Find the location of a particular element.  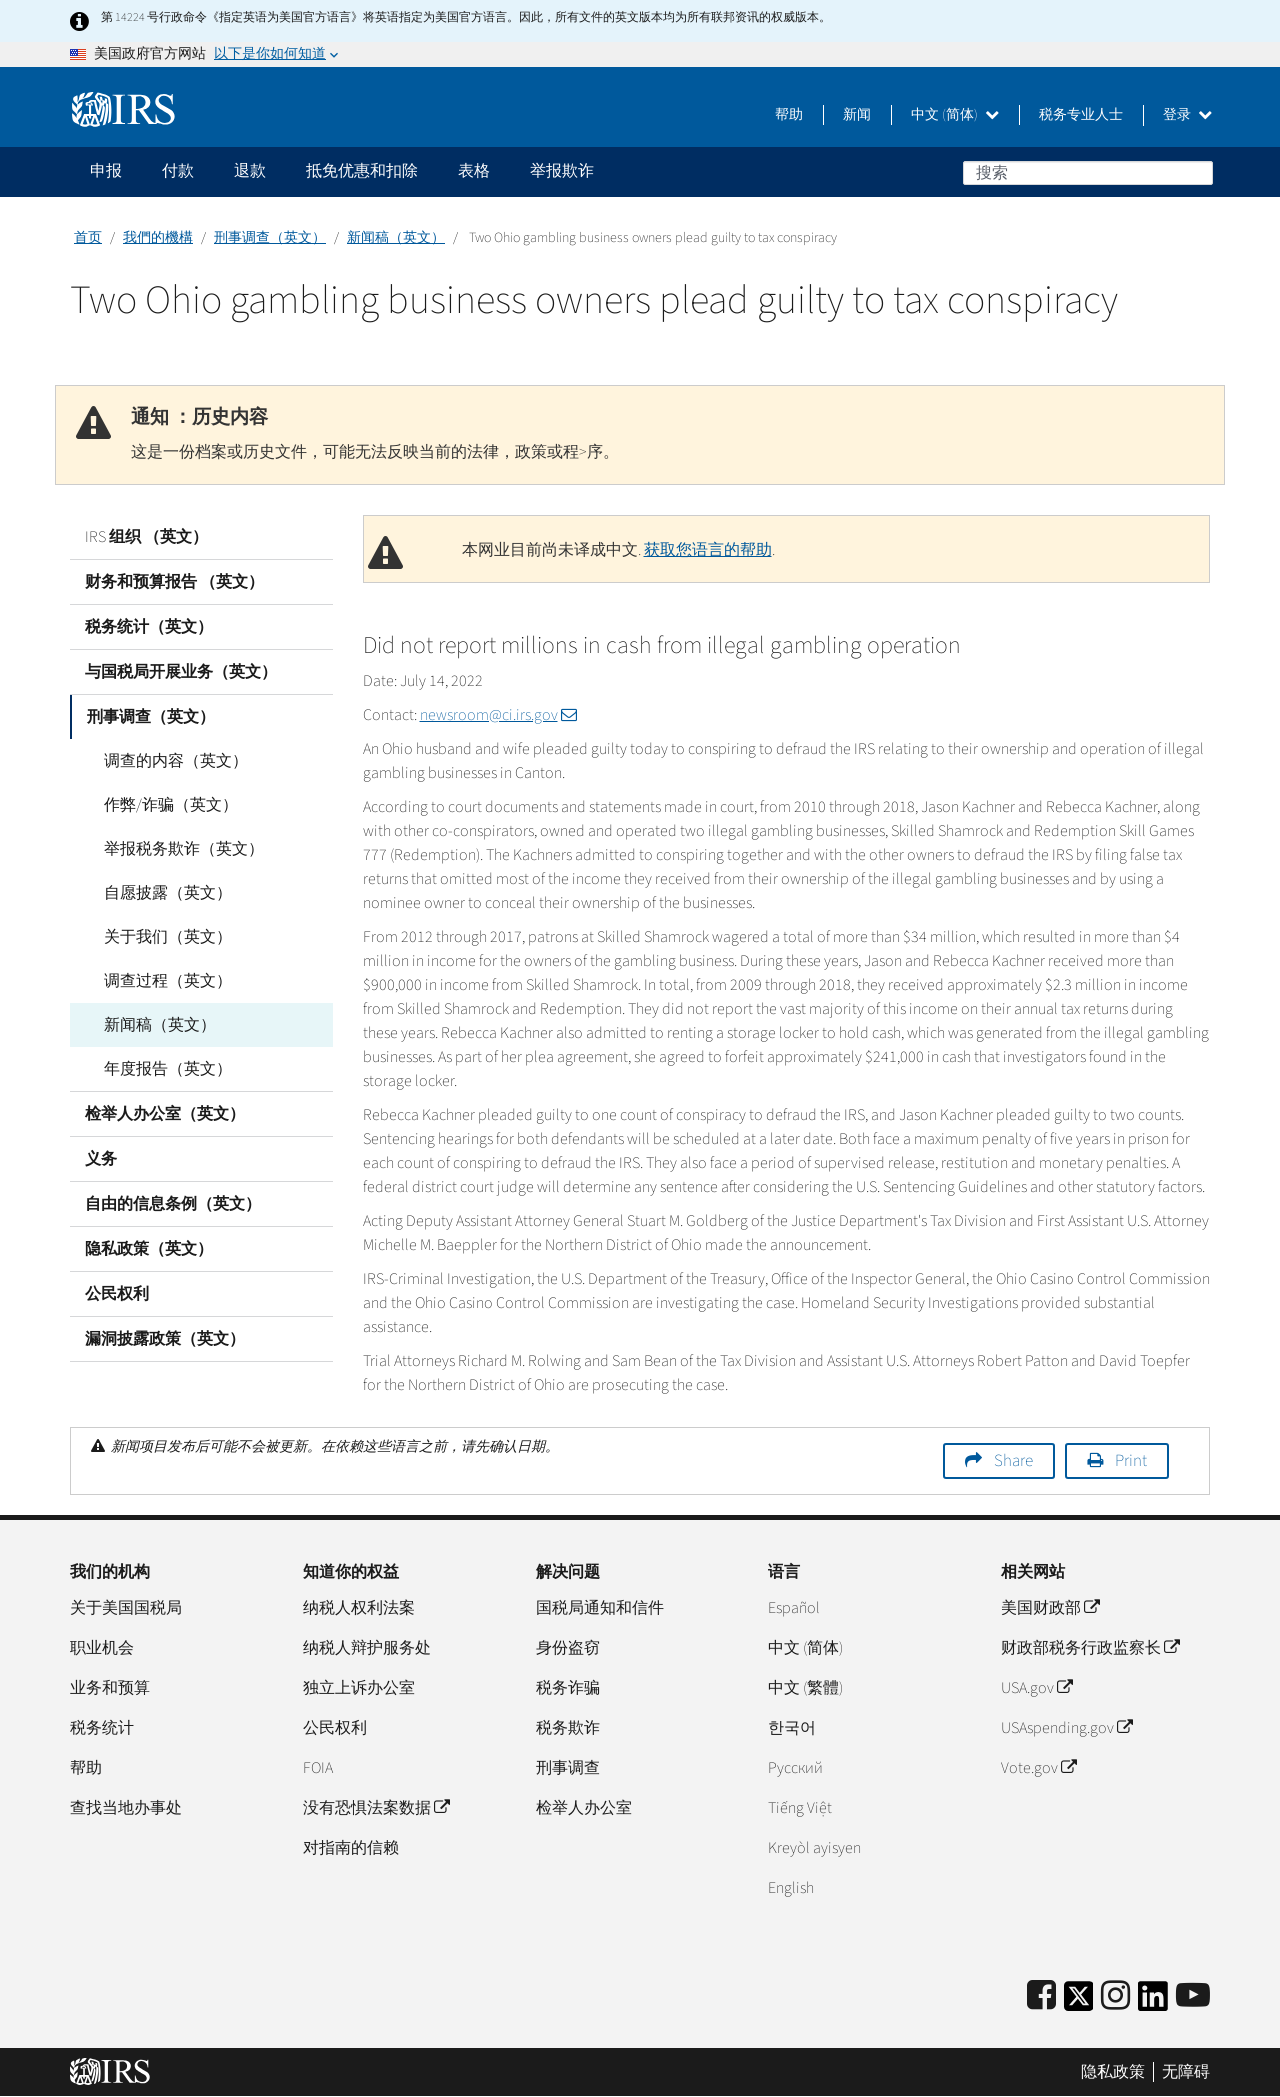

调查的内容（英文） is located at coordinates (172, 761).